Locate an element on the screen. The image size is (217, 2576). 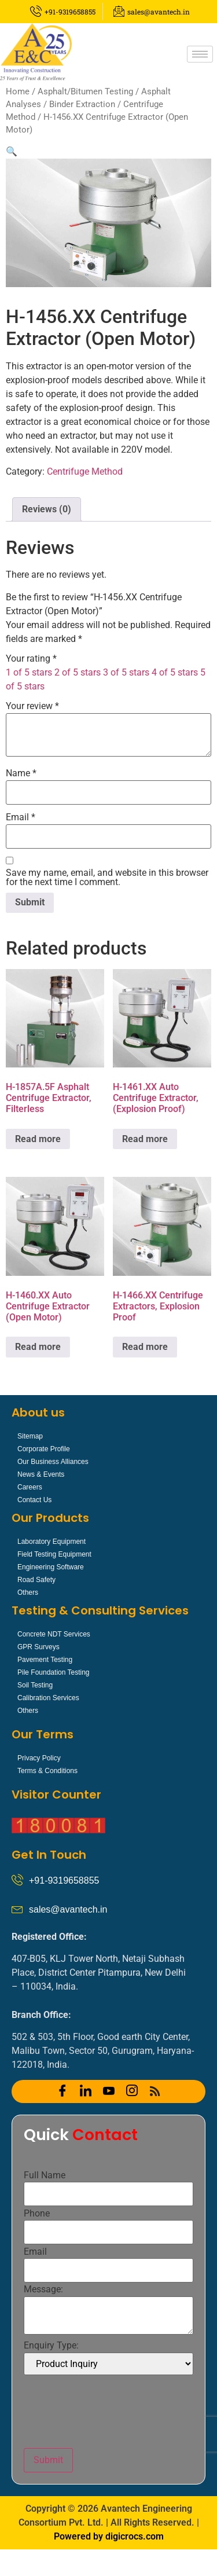
2 of 5 stars [radio] is located at coordinates (77, 672).